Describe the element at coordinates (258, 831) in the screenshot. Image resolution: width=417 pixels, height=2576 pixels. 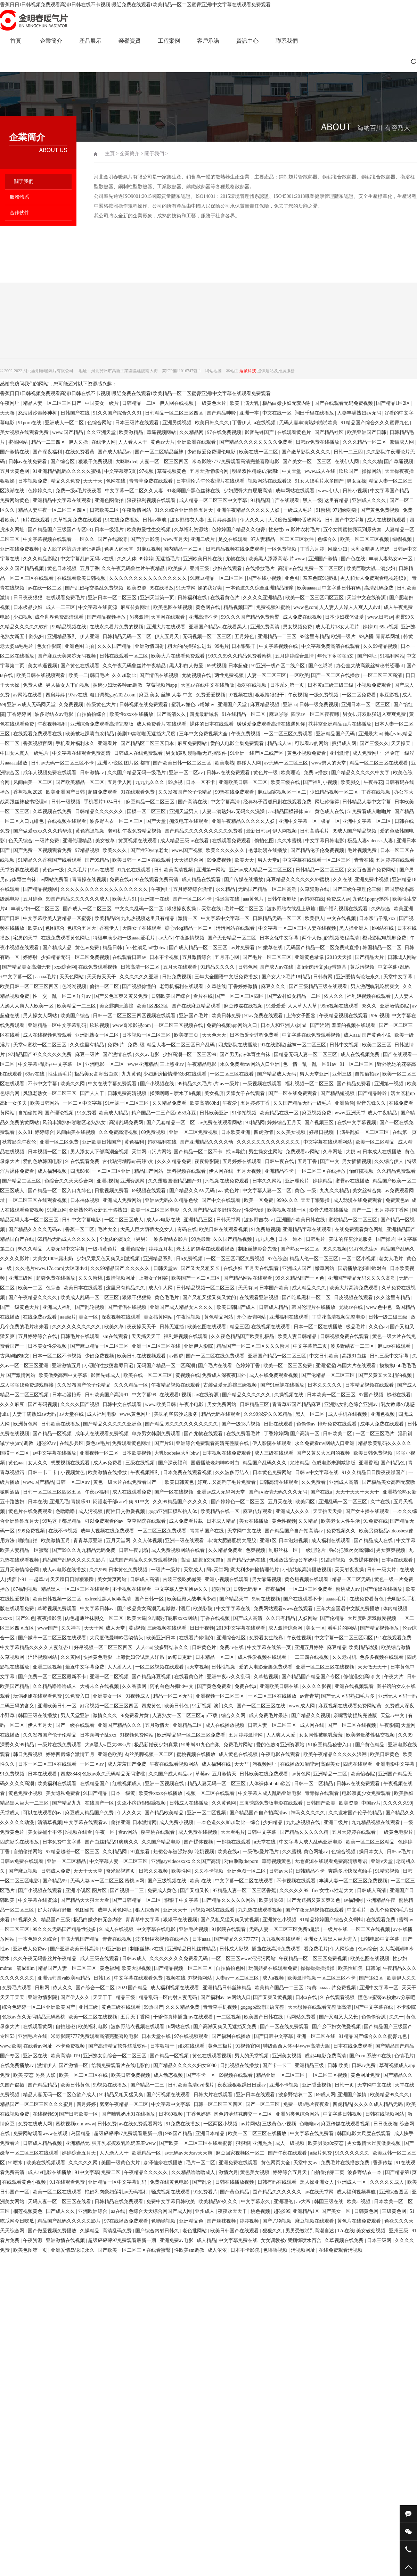
I see `最新日韩av` at that location.